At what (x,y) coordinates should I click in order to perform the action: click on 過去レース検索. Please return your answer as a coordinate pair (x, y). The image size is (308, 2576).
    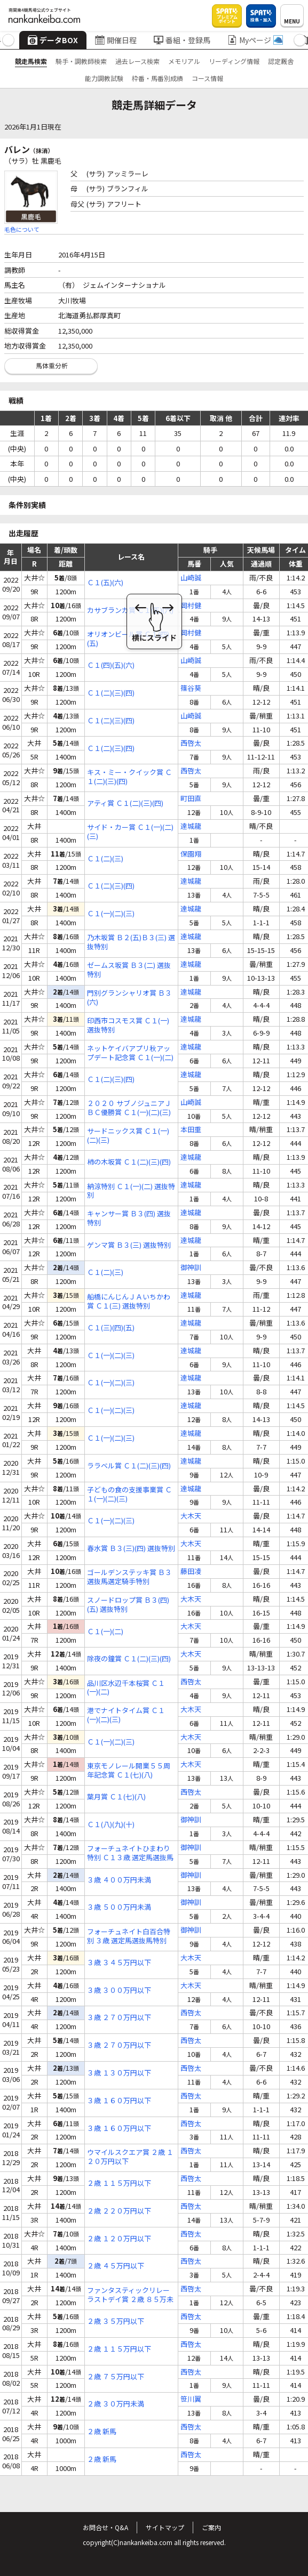
    Looking at the image, I should click on (137, 61).